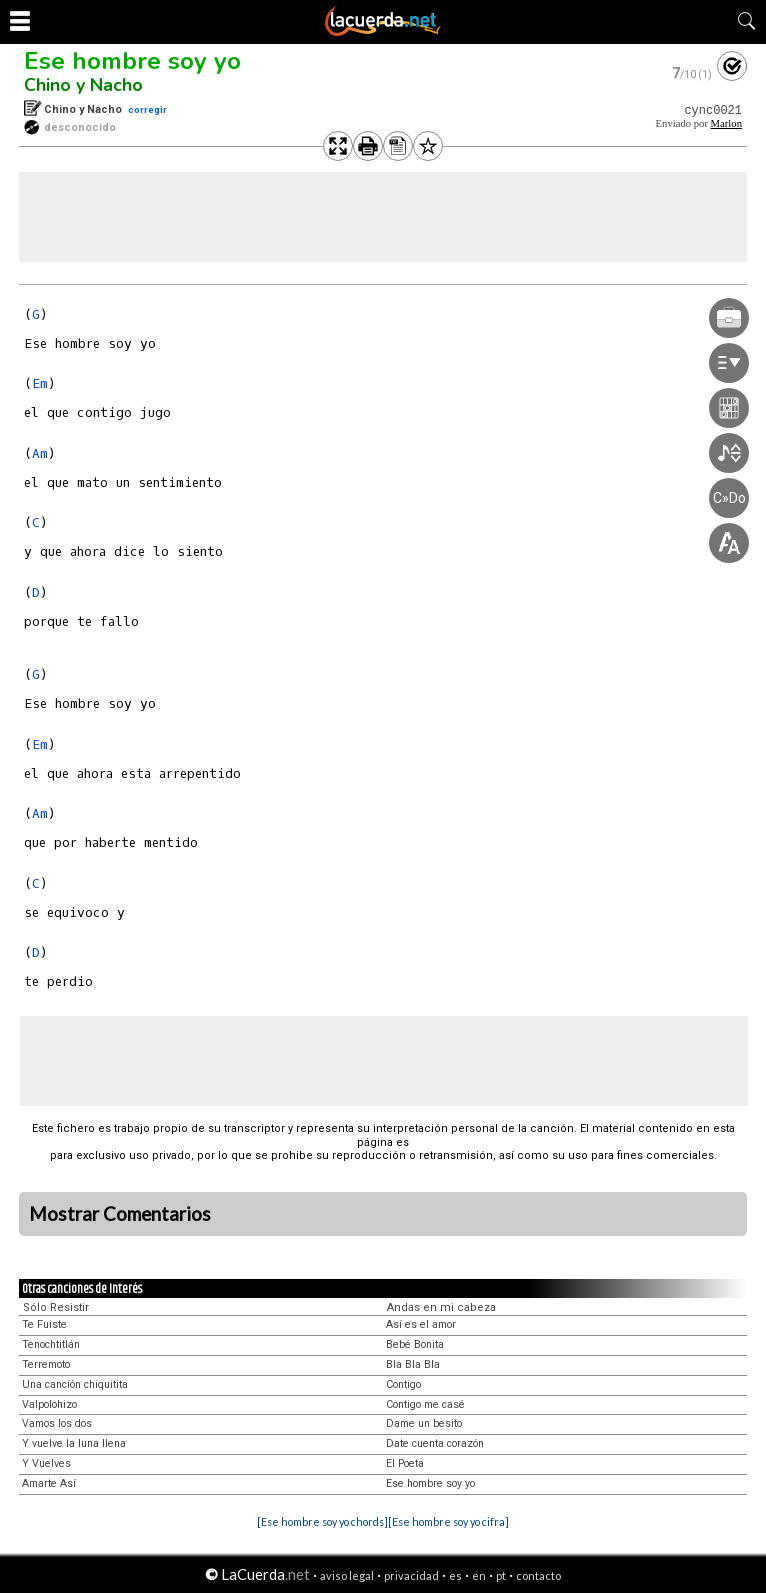 The height and width of the screenshot is (1593, 766). Describe the element at coordinates (132, 61) in the screenshot. I see `Ese hombre soy yo` at that location.